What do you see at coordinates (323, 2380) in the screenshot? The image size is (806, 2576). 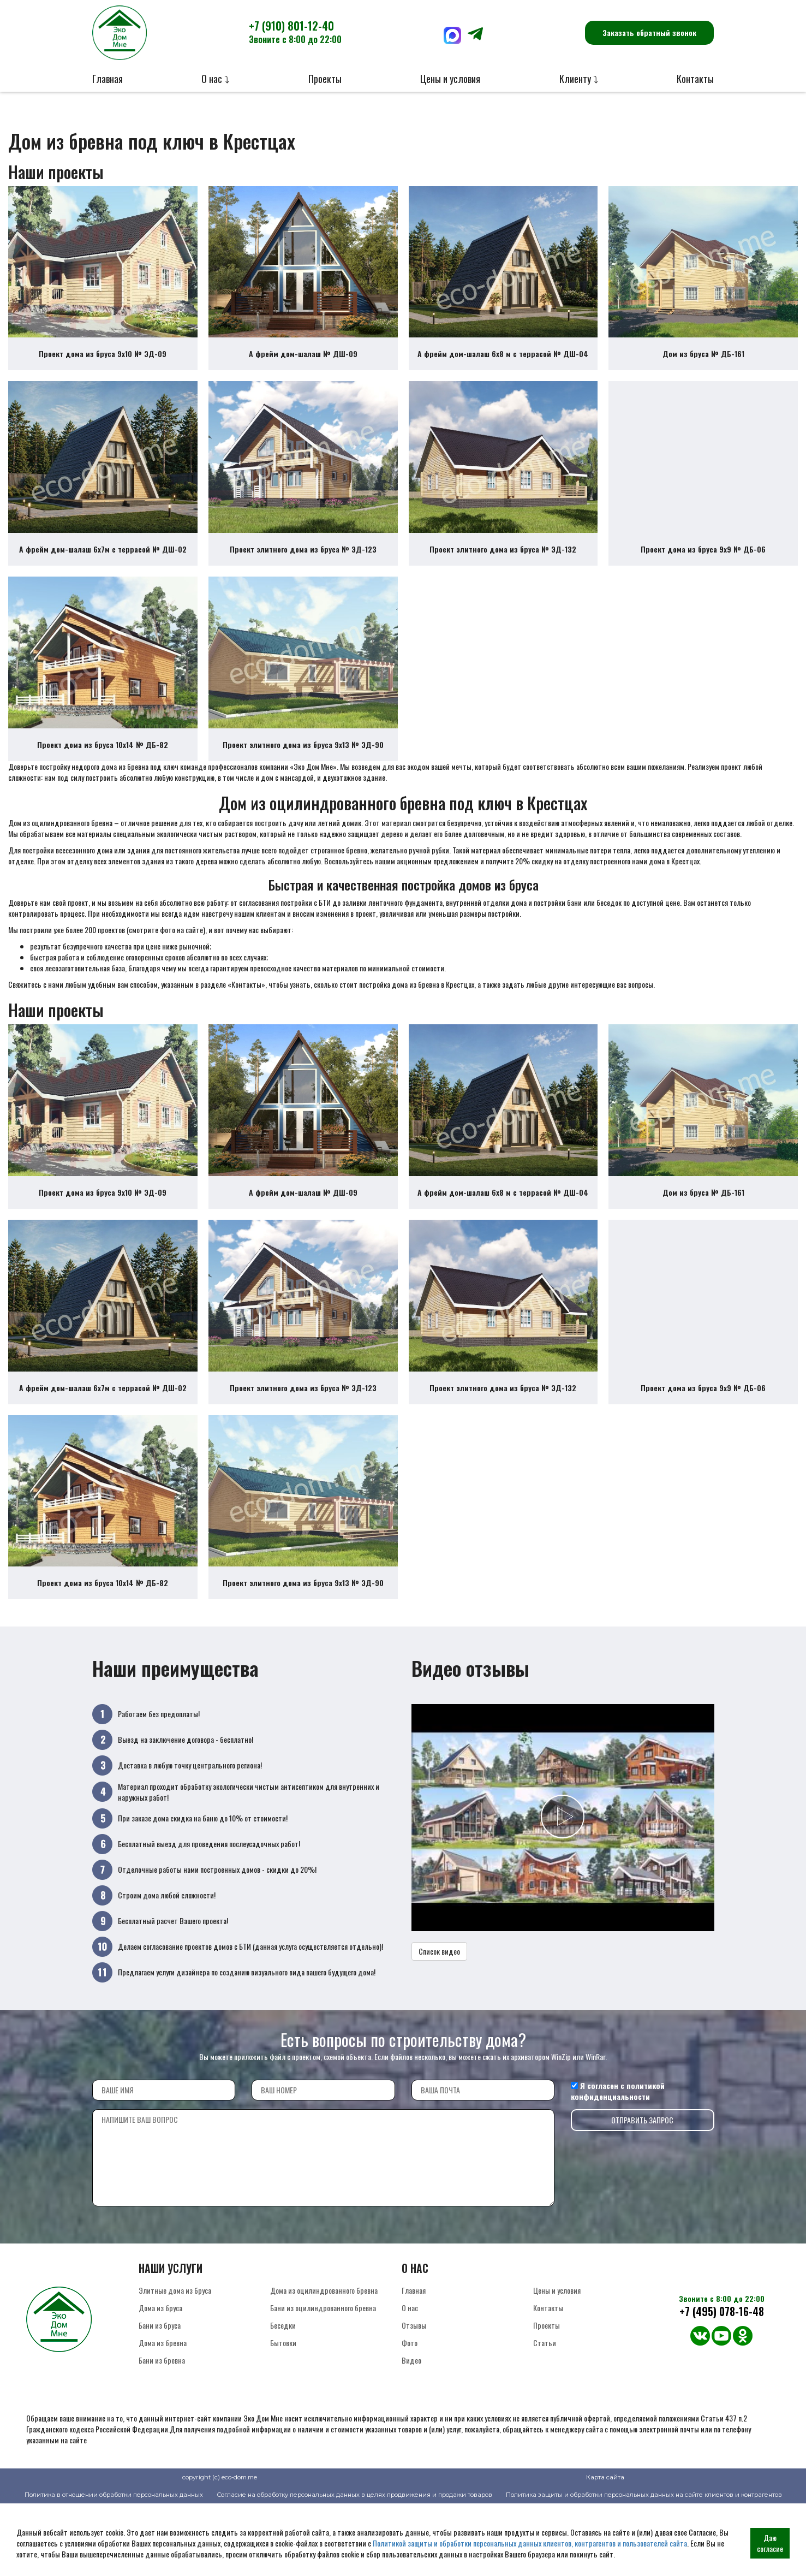 I see `Бани из оцилиндрованного бревна` at bounding box center [323, 2380].